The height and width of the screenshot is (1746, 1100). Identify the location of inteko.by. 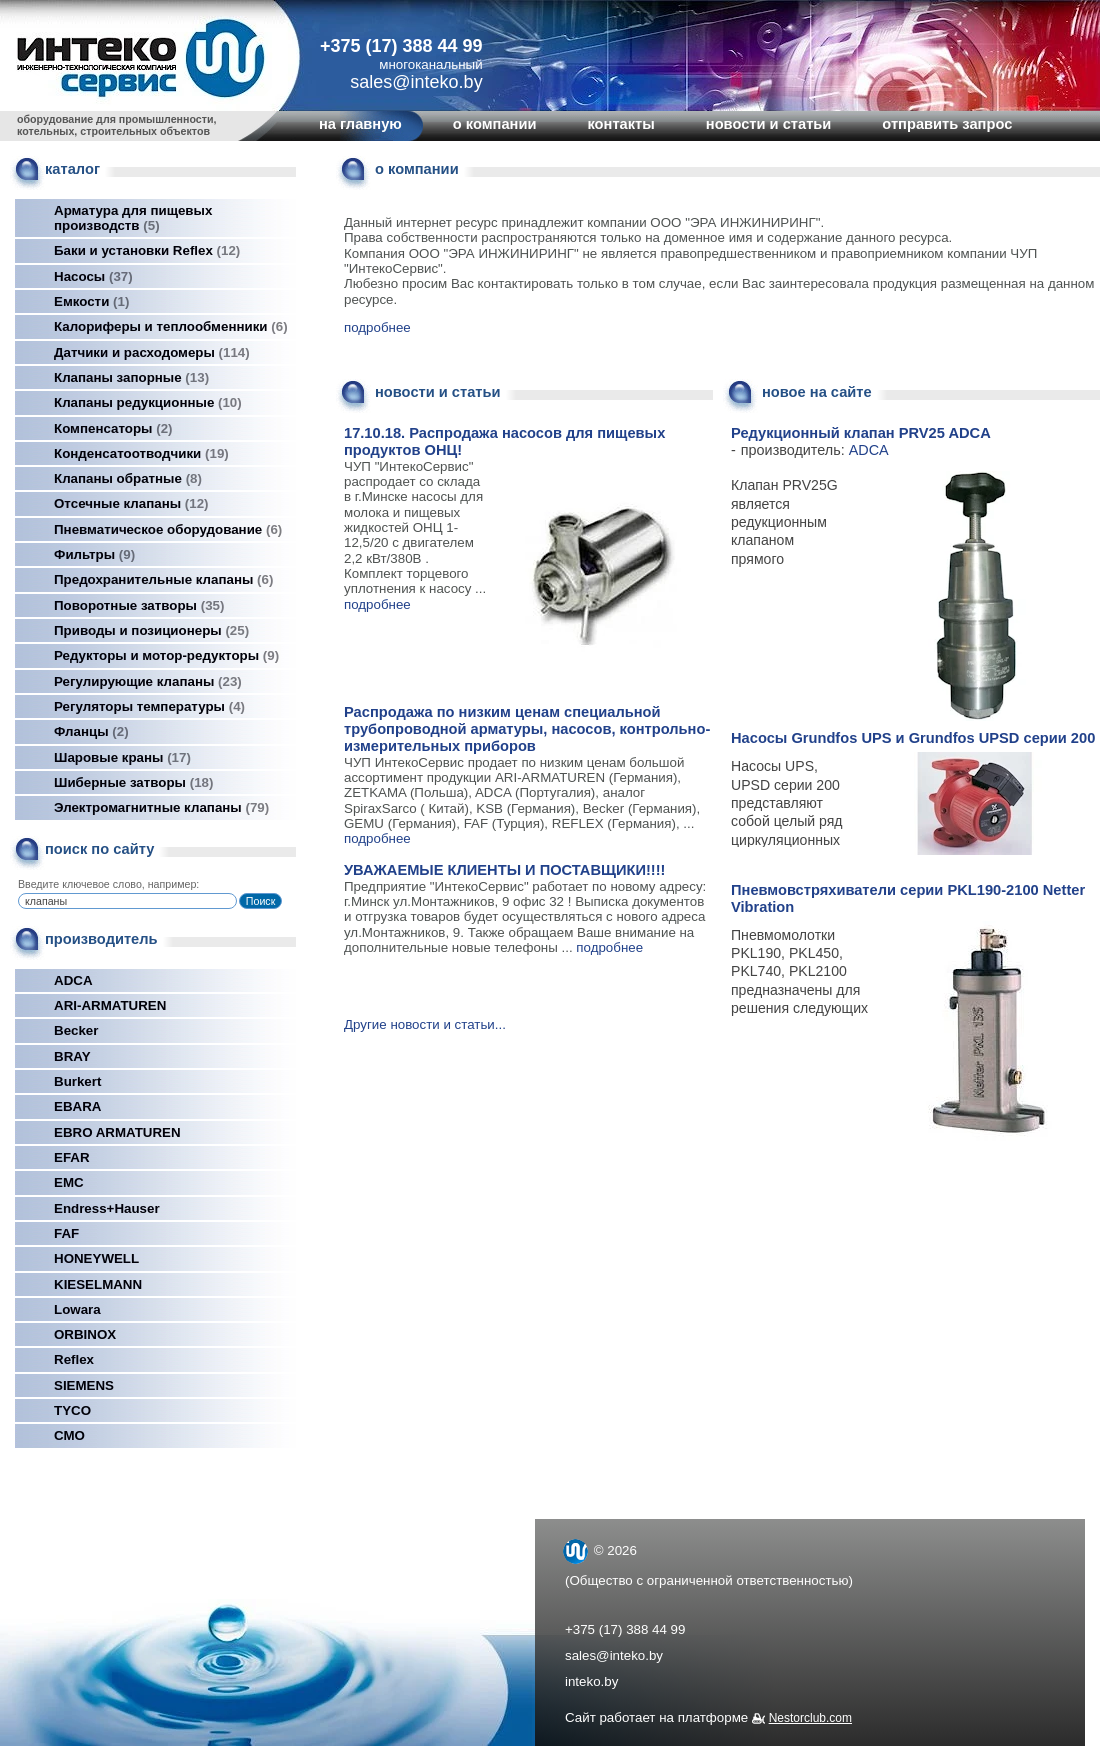
(591, 1681).